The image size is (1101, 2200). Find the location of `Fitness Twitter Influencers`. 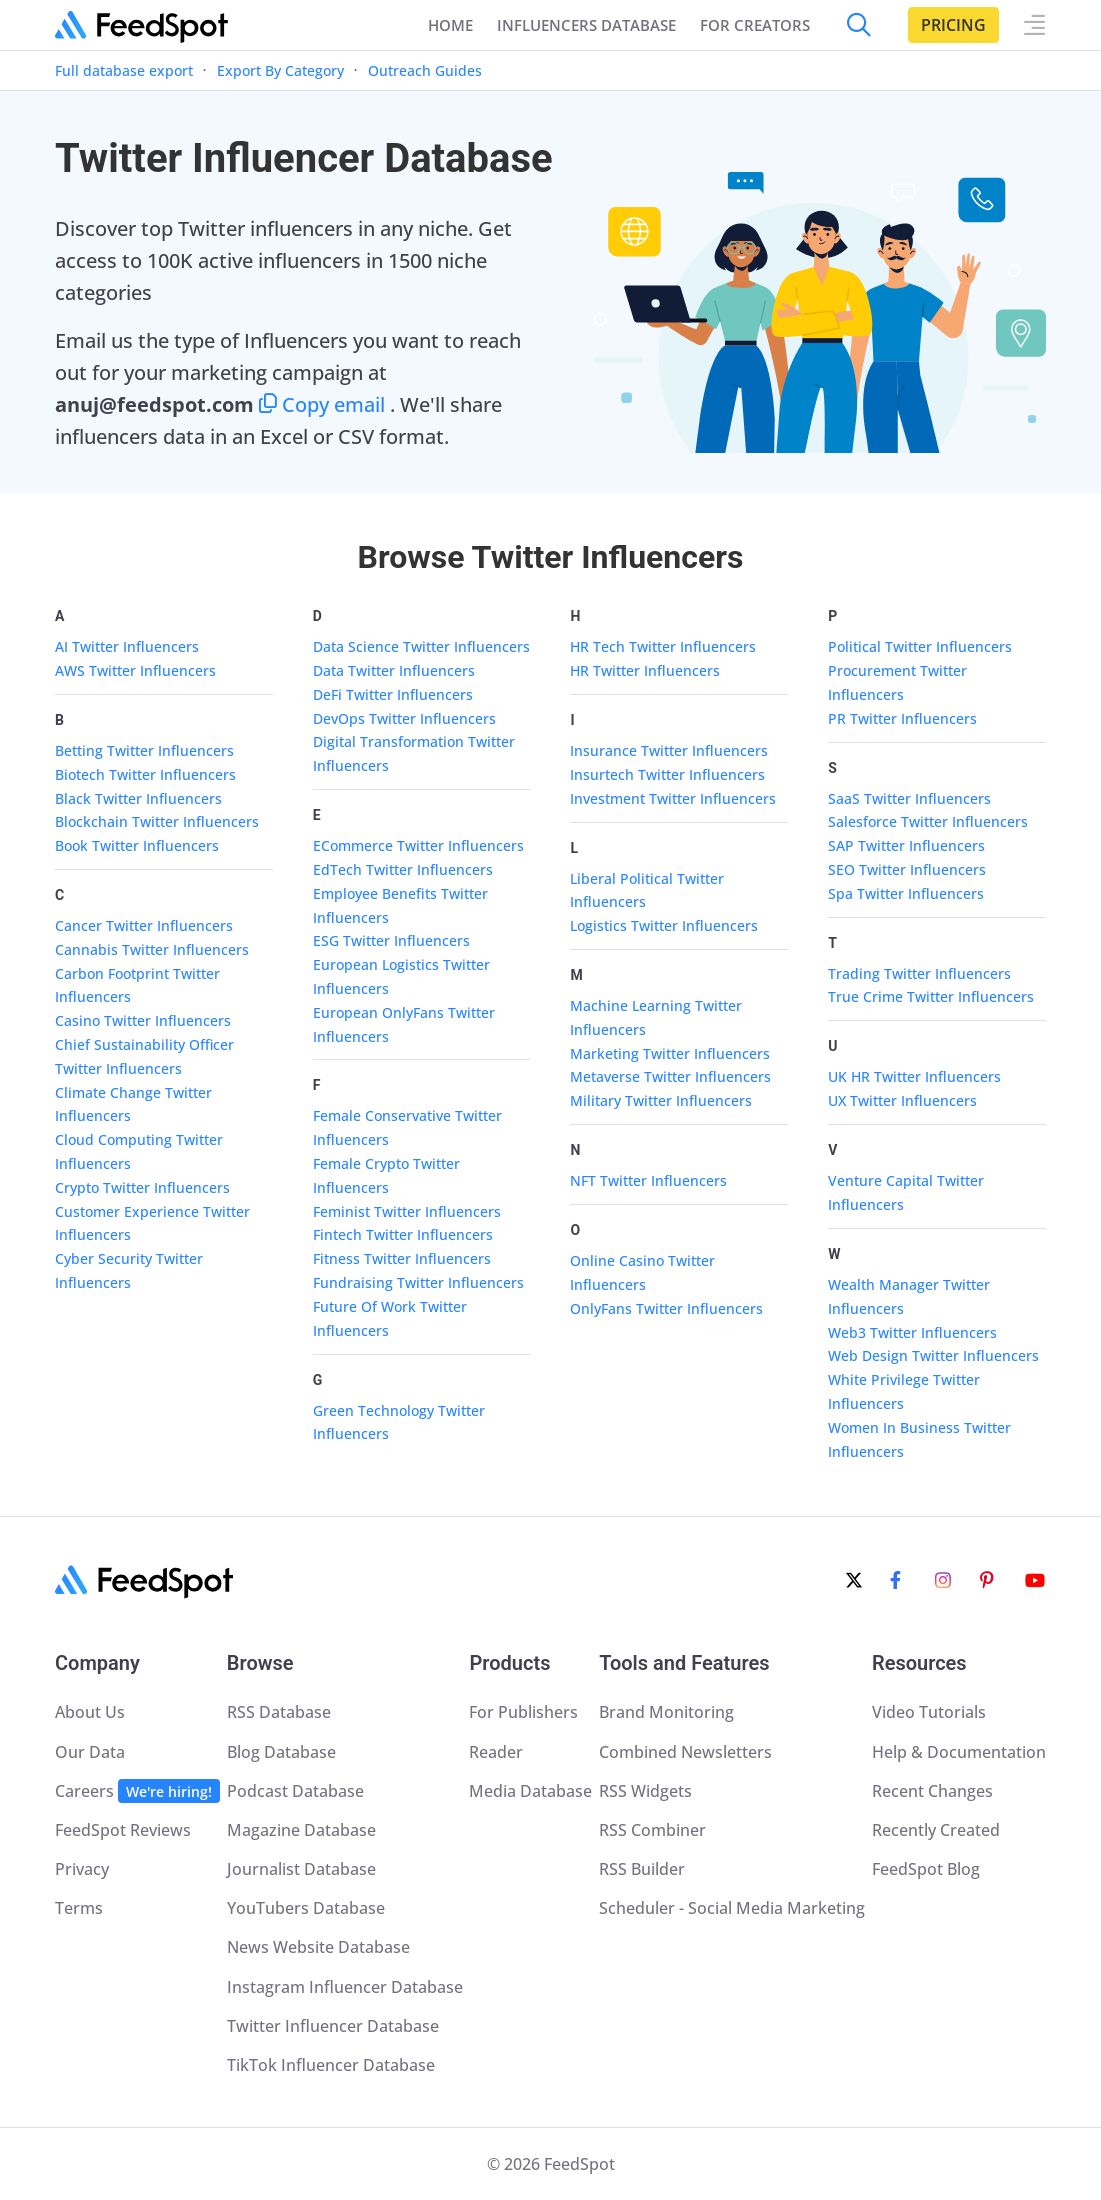

Fitness Twitter Influencers is located at coordinates (402, 1258).